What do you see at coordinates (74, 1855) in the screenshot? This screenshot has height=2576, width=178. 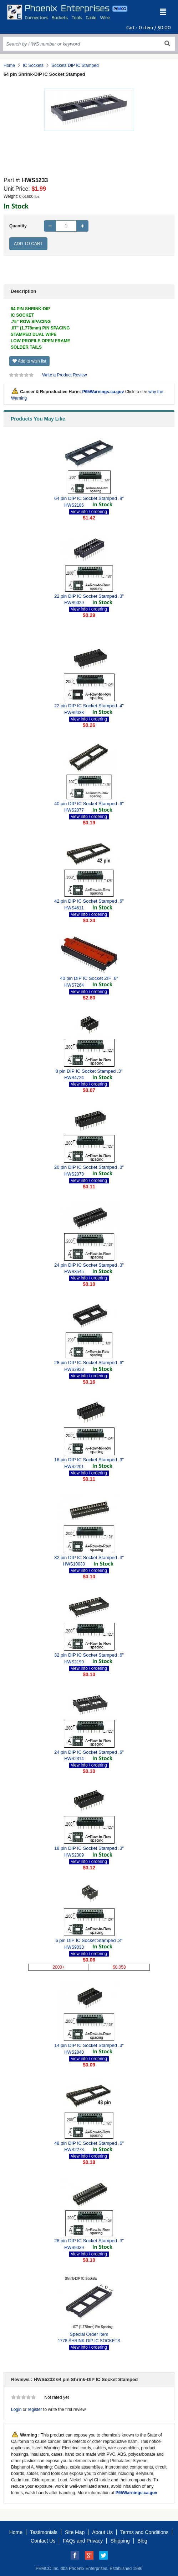 I see `HWS2309` at bounding box center [74, 1855].